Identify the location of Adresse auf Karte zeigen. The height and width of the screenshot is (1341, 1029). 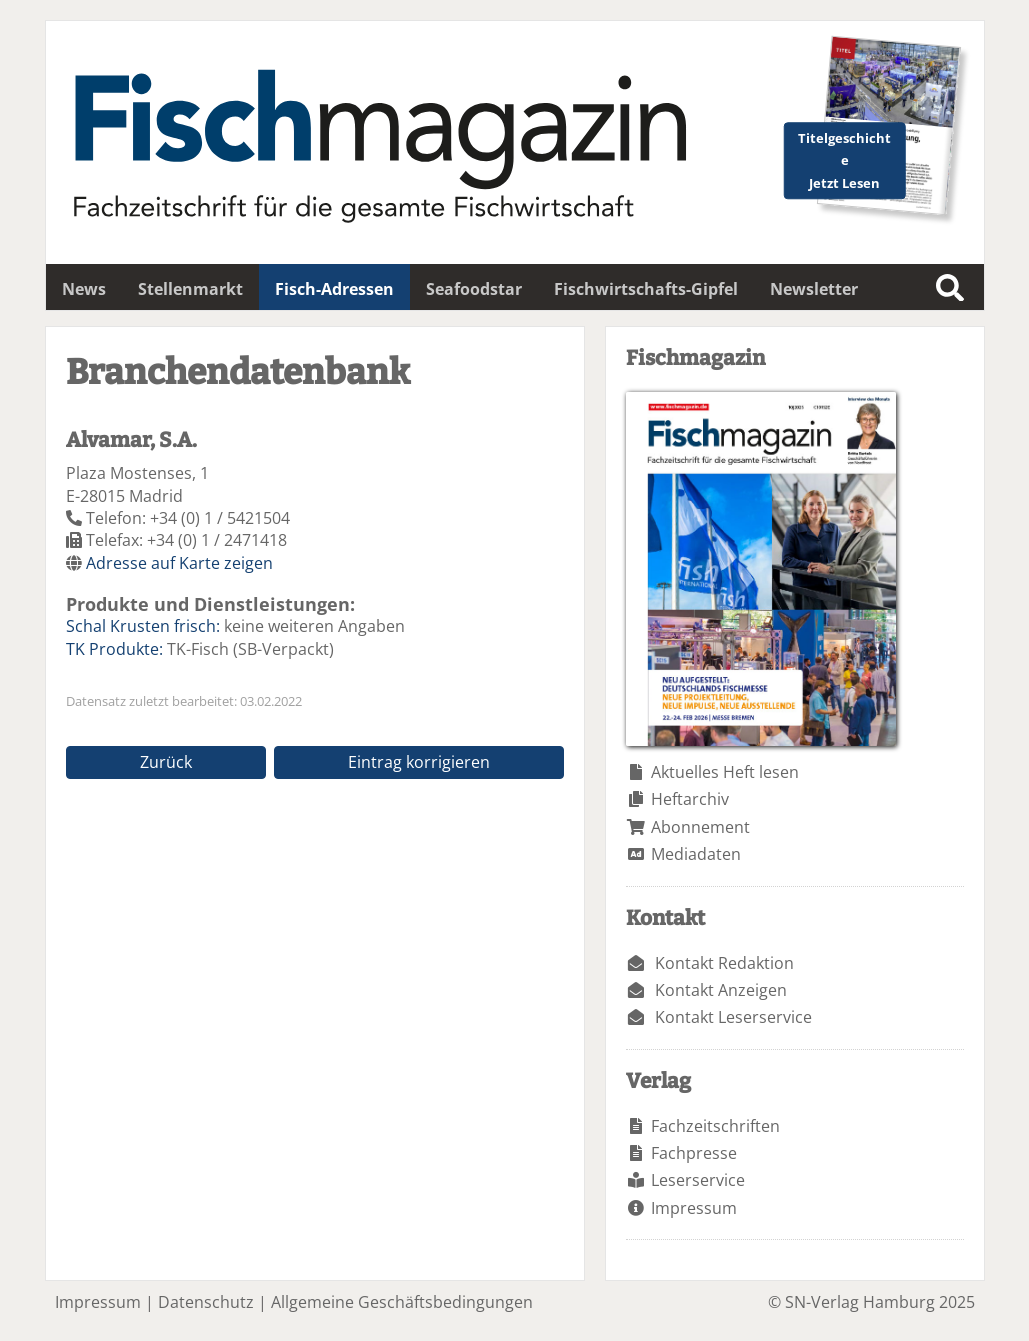
(179, 563).